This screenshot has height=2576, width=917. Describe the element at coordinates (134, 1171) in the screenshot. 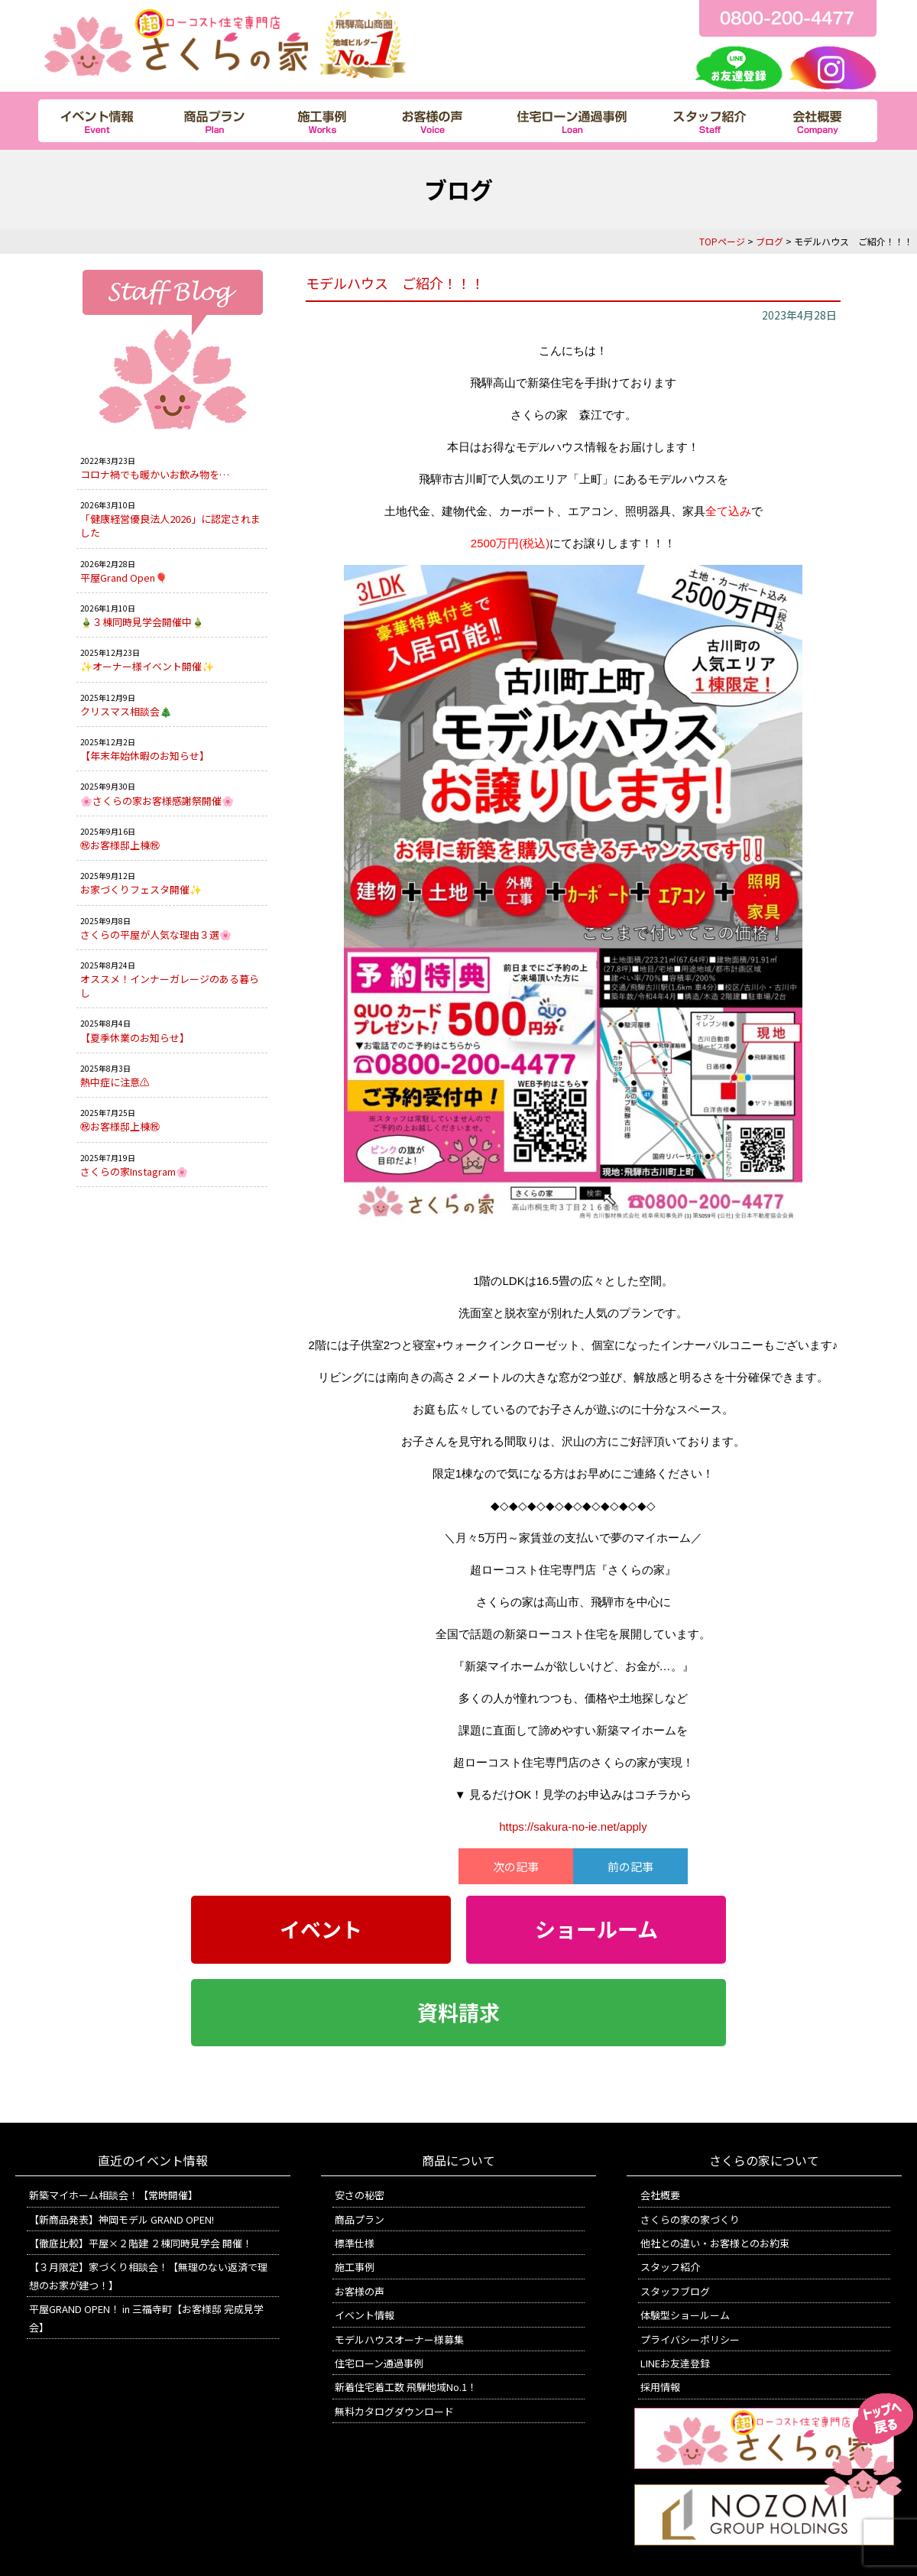

I see `さくらの家Instagram🌸` at that location.